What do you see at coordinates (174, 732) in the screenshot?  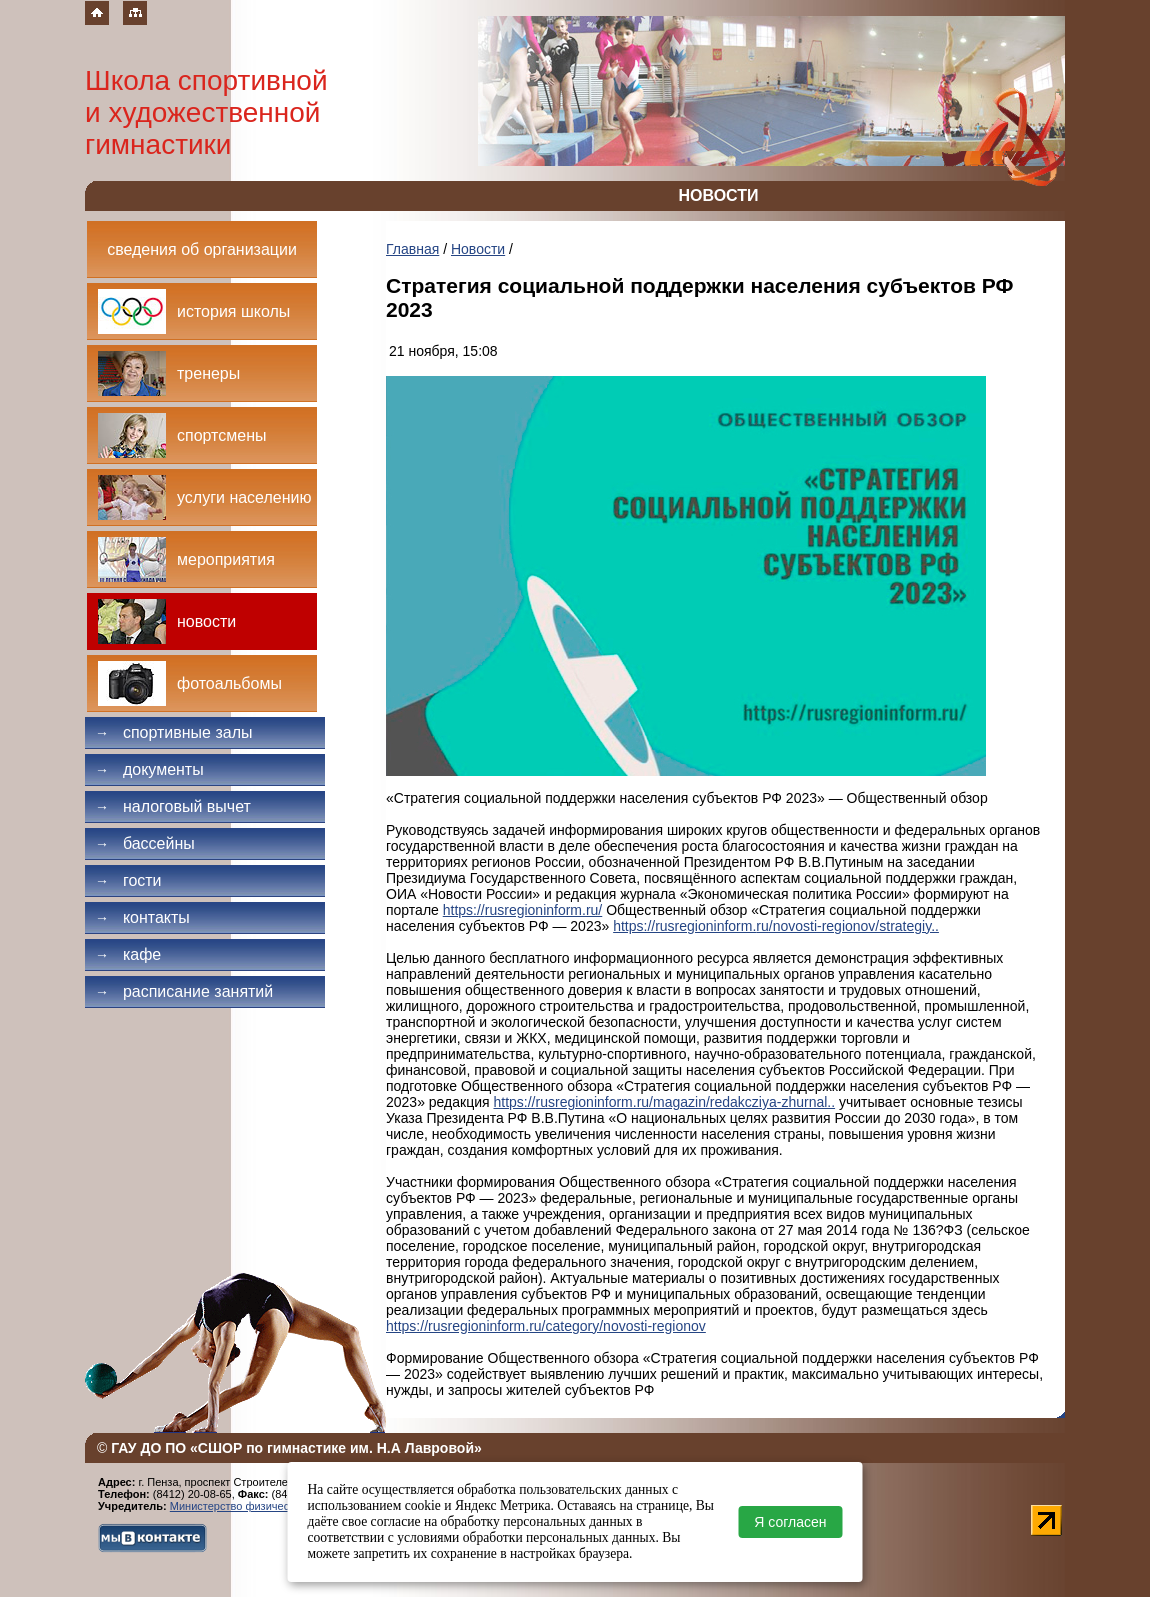 I see `Спортивные залы` at bounding box center [174, 732].